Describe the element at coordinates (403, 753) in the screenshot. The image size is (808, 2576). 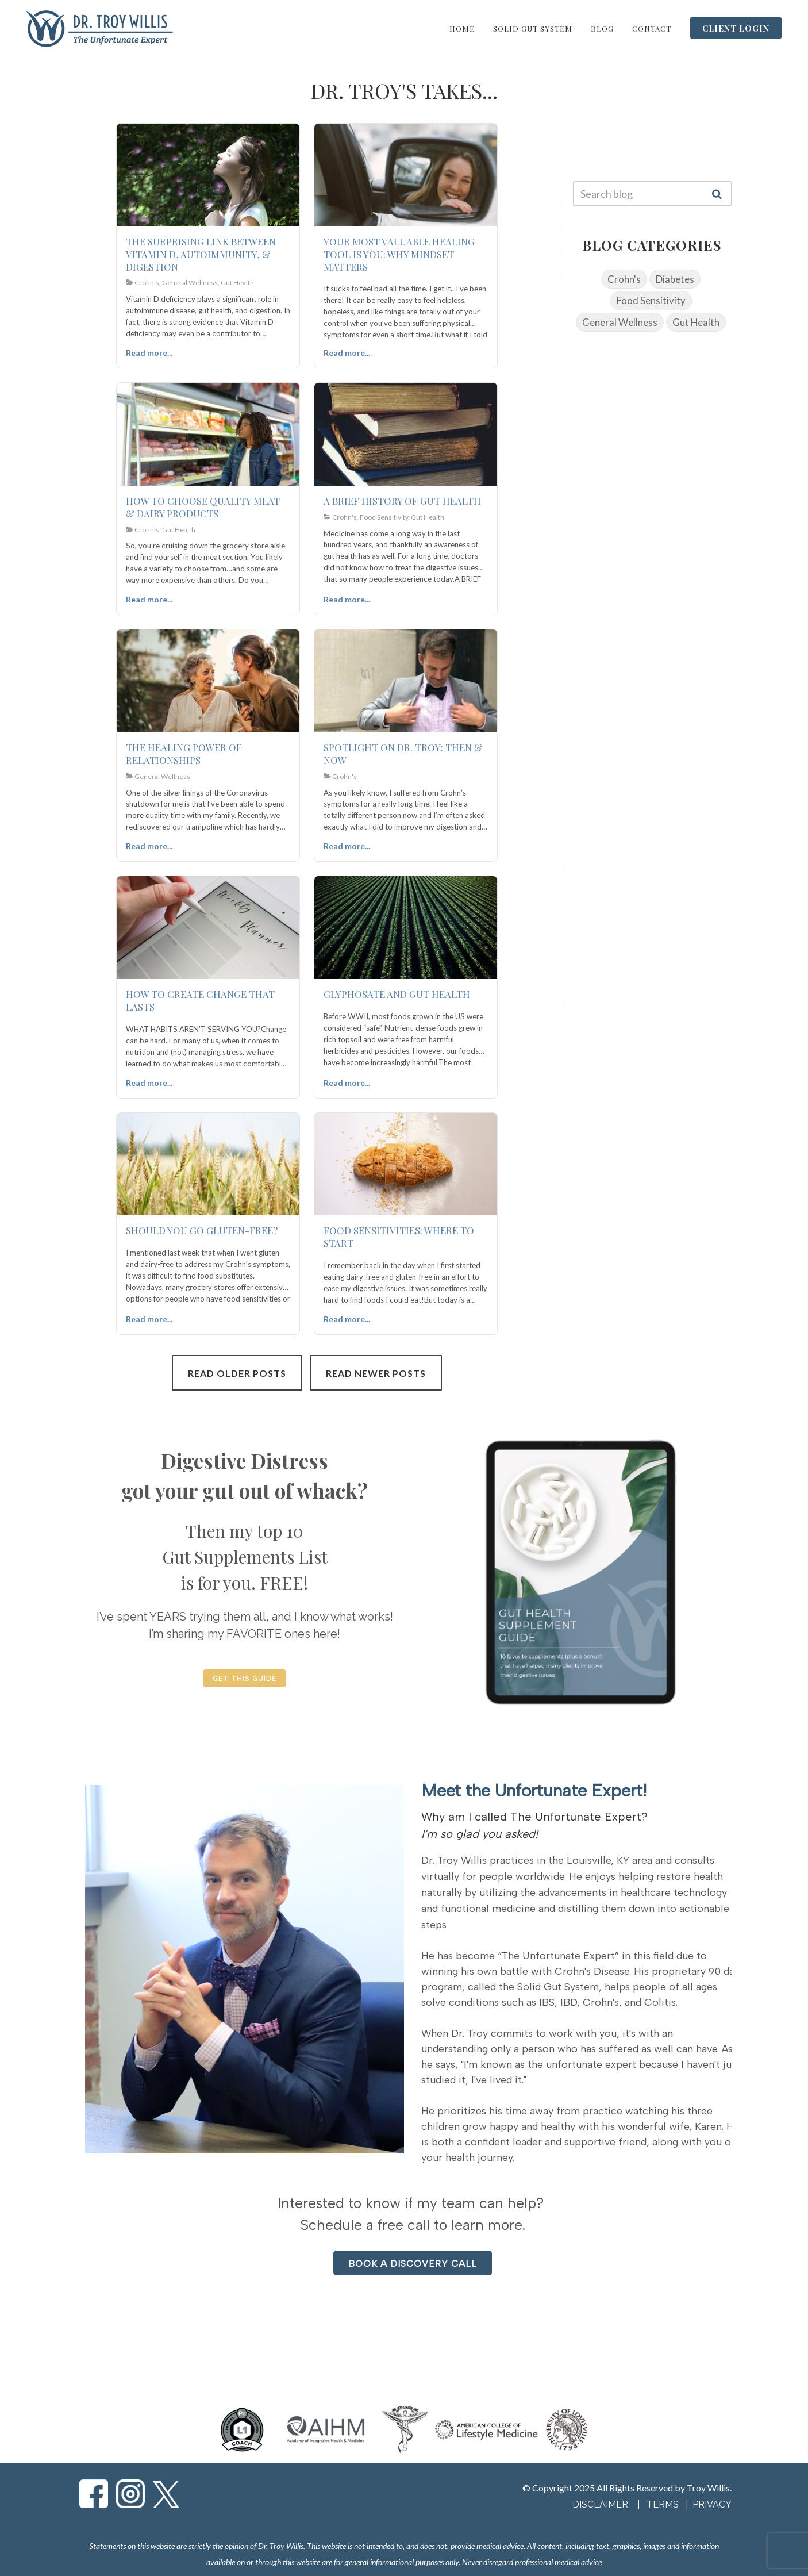
I see `SPOTLIGHT ON DR. TROY: THEN & NOW` at that location.